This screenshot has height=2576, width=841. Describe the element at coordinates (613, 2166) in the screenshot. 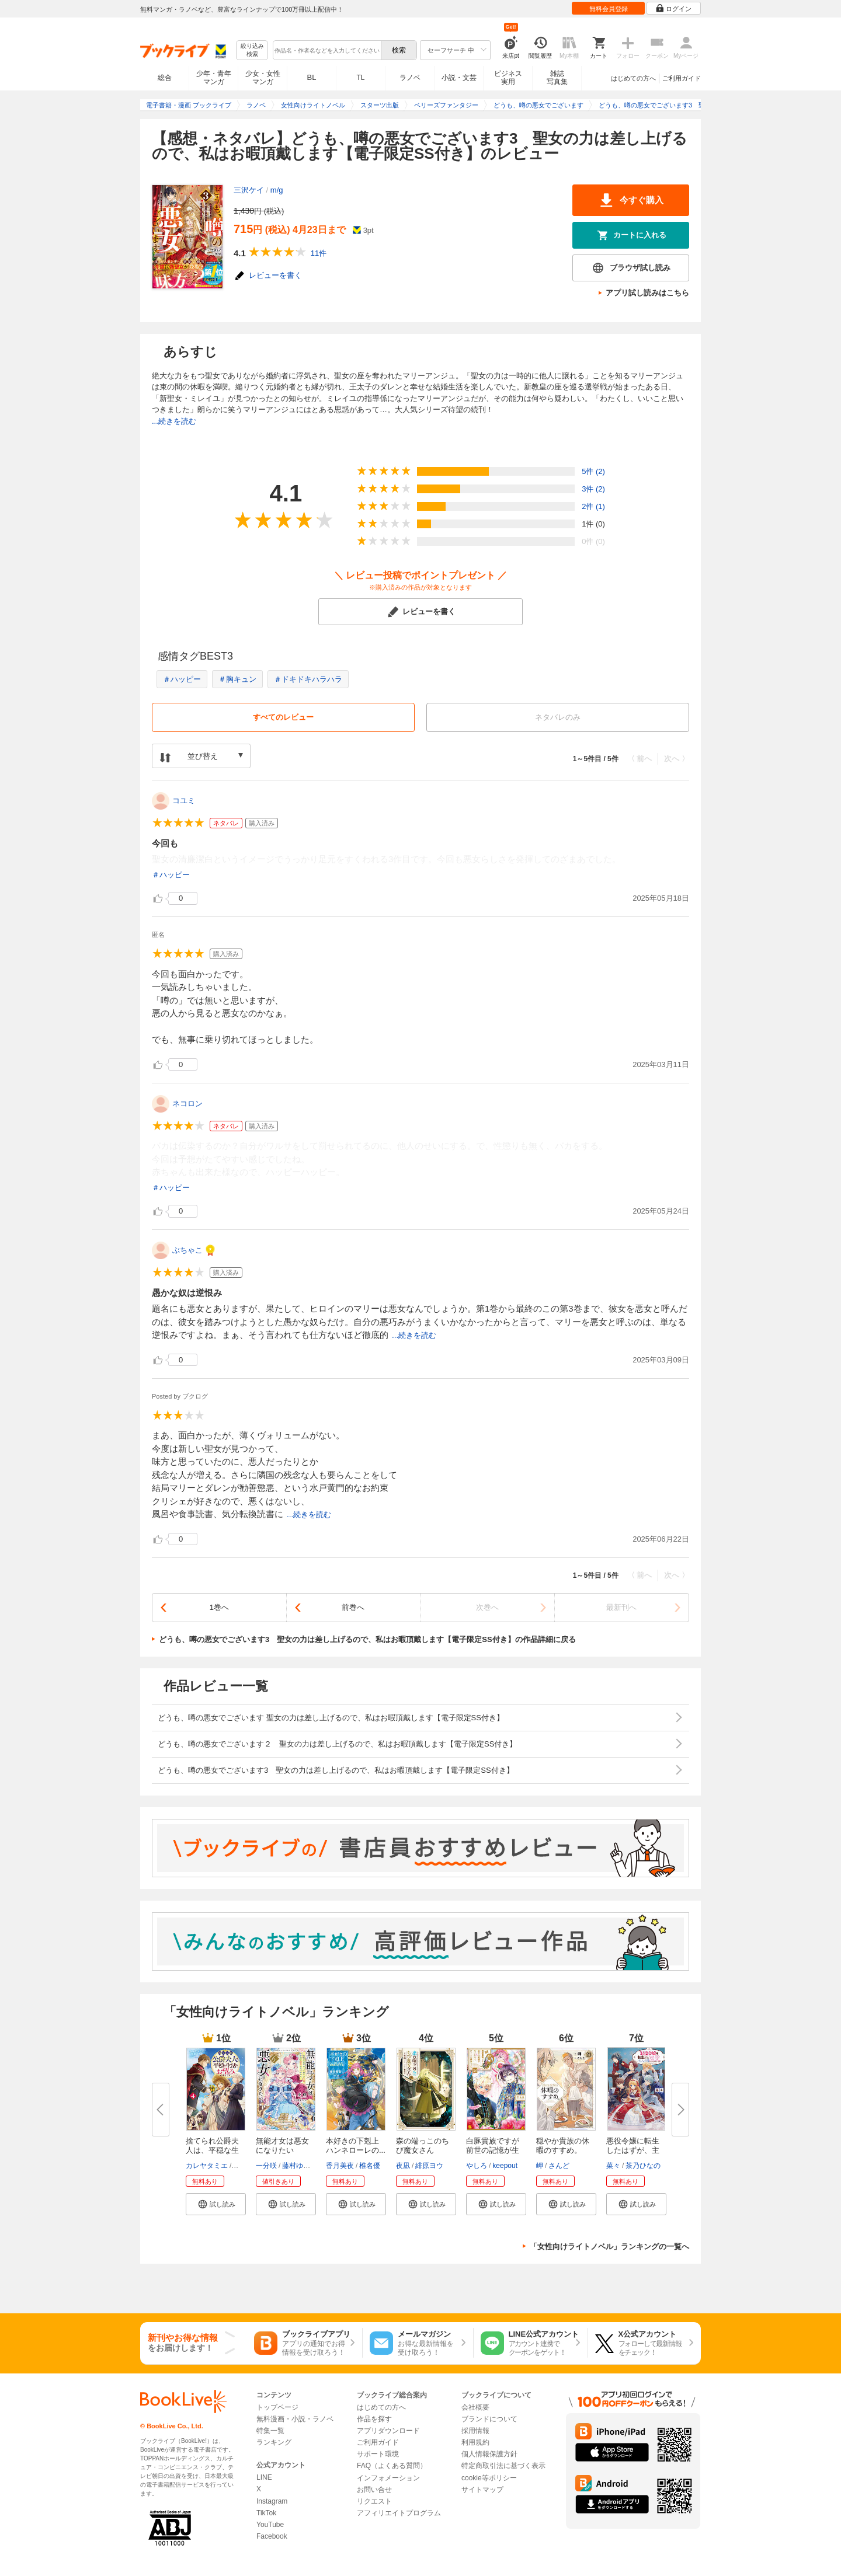

I see `菜々` at that location.